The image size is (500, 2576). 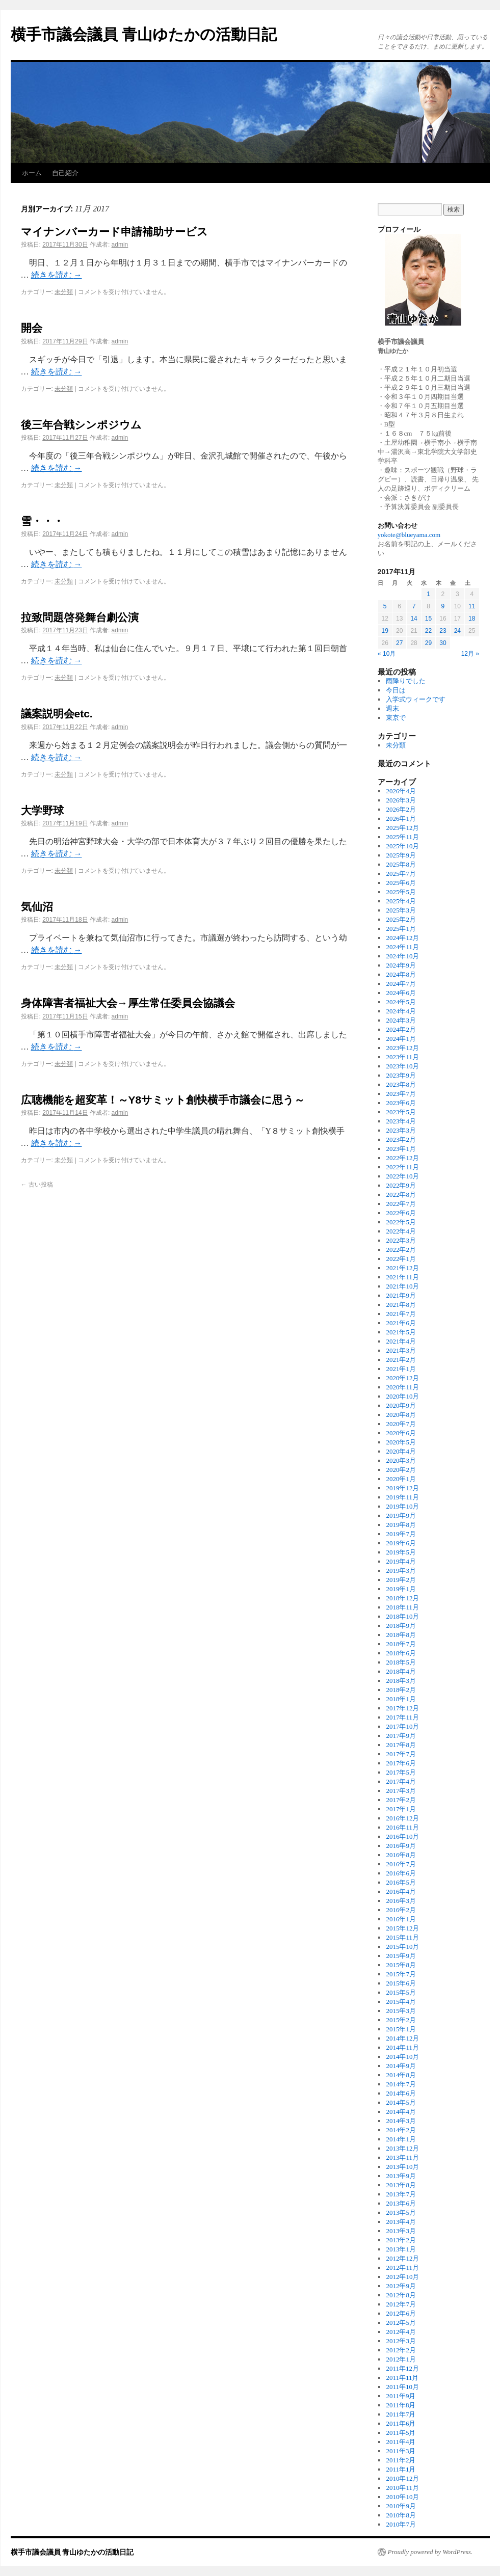 I want to click on 2022年1月, so click(x=401, y=1259).